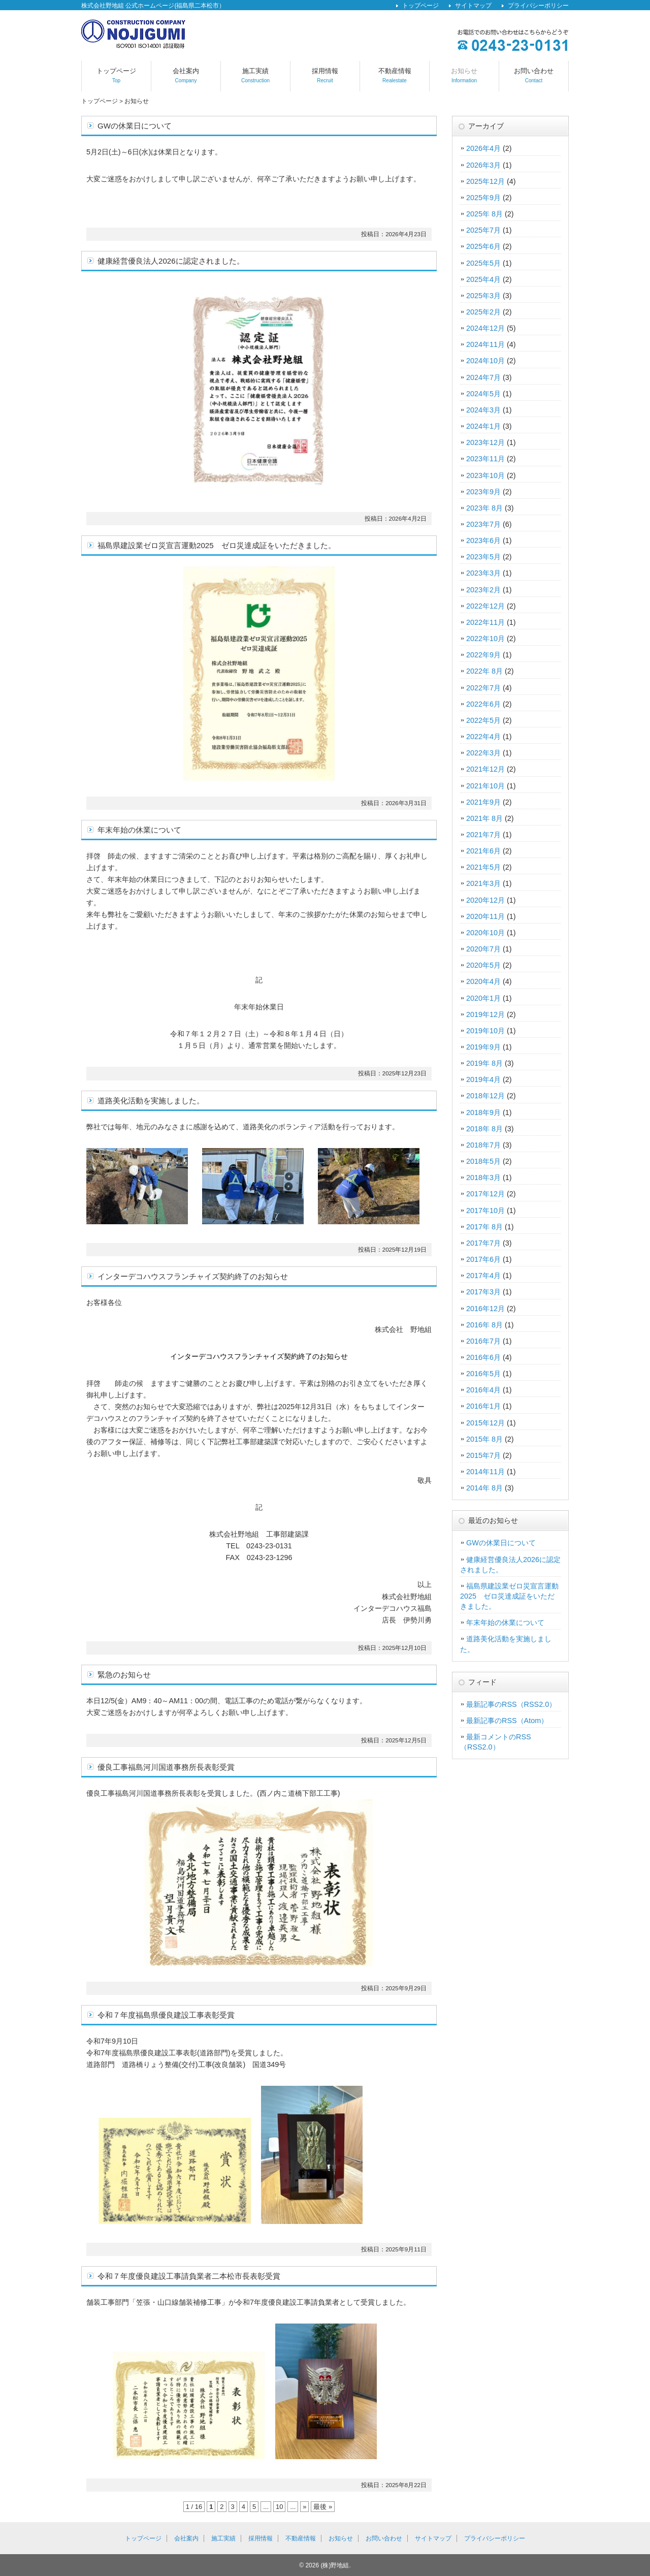 This screenshot has height=2576, width=650. I want to click on インターデコハウスフランチャイズ契約終了のお知らせ, so click(193, 1276).